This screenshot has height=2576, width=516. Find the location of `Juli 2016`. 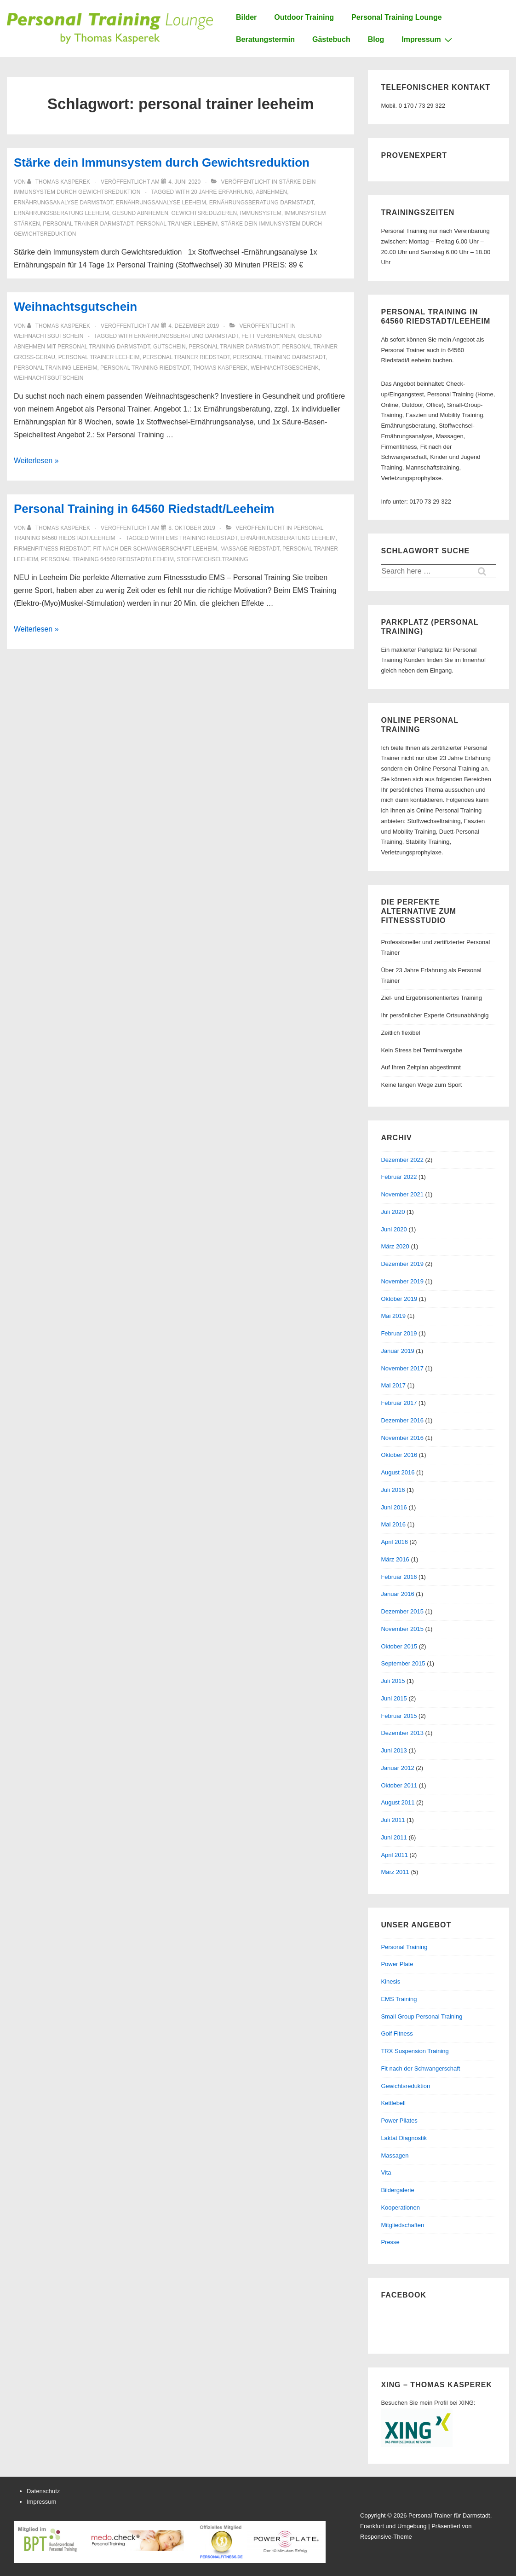

Juli 2016 is located at coordinates (393, 1489).